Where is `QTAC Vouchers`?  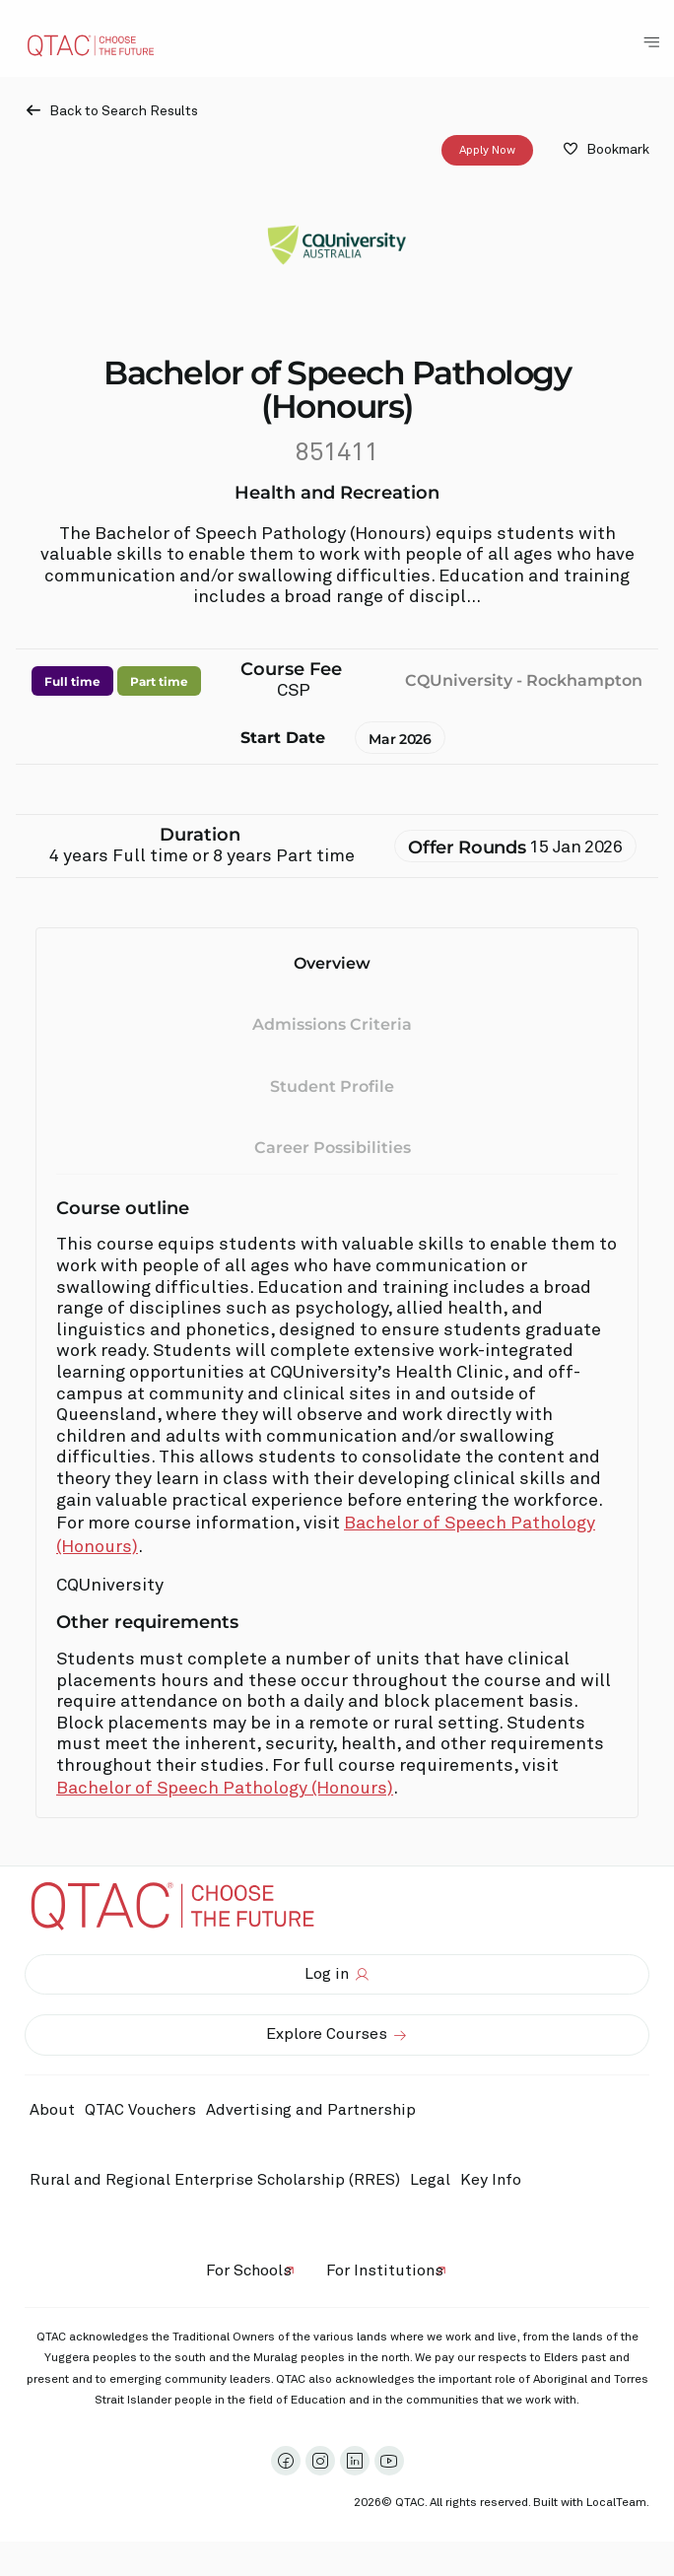
QTAC Vouchers is located at coordinates (140, 2110).